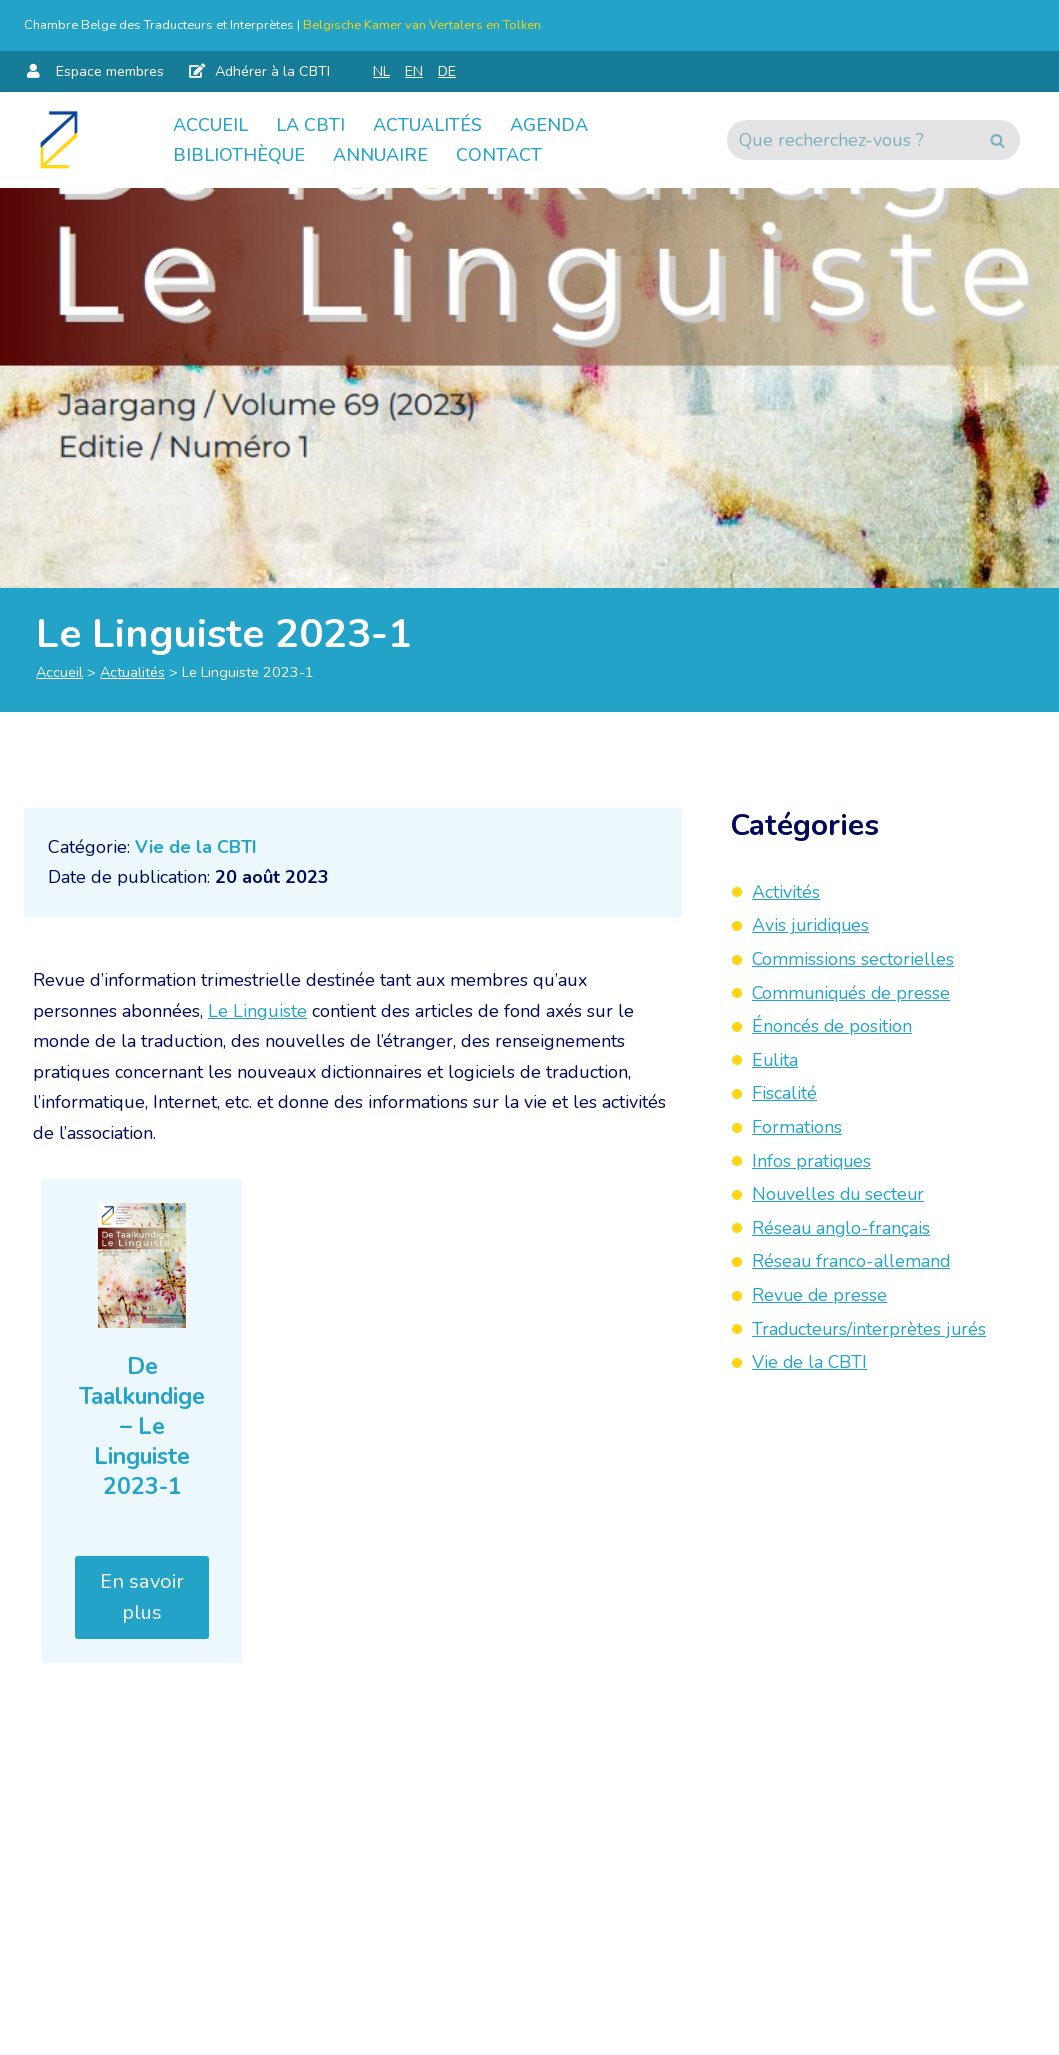 Image resolution: width=1059 pixels, height=2055 pixels. I want to click on Réseau franco-allemand, so click(852, 1261).